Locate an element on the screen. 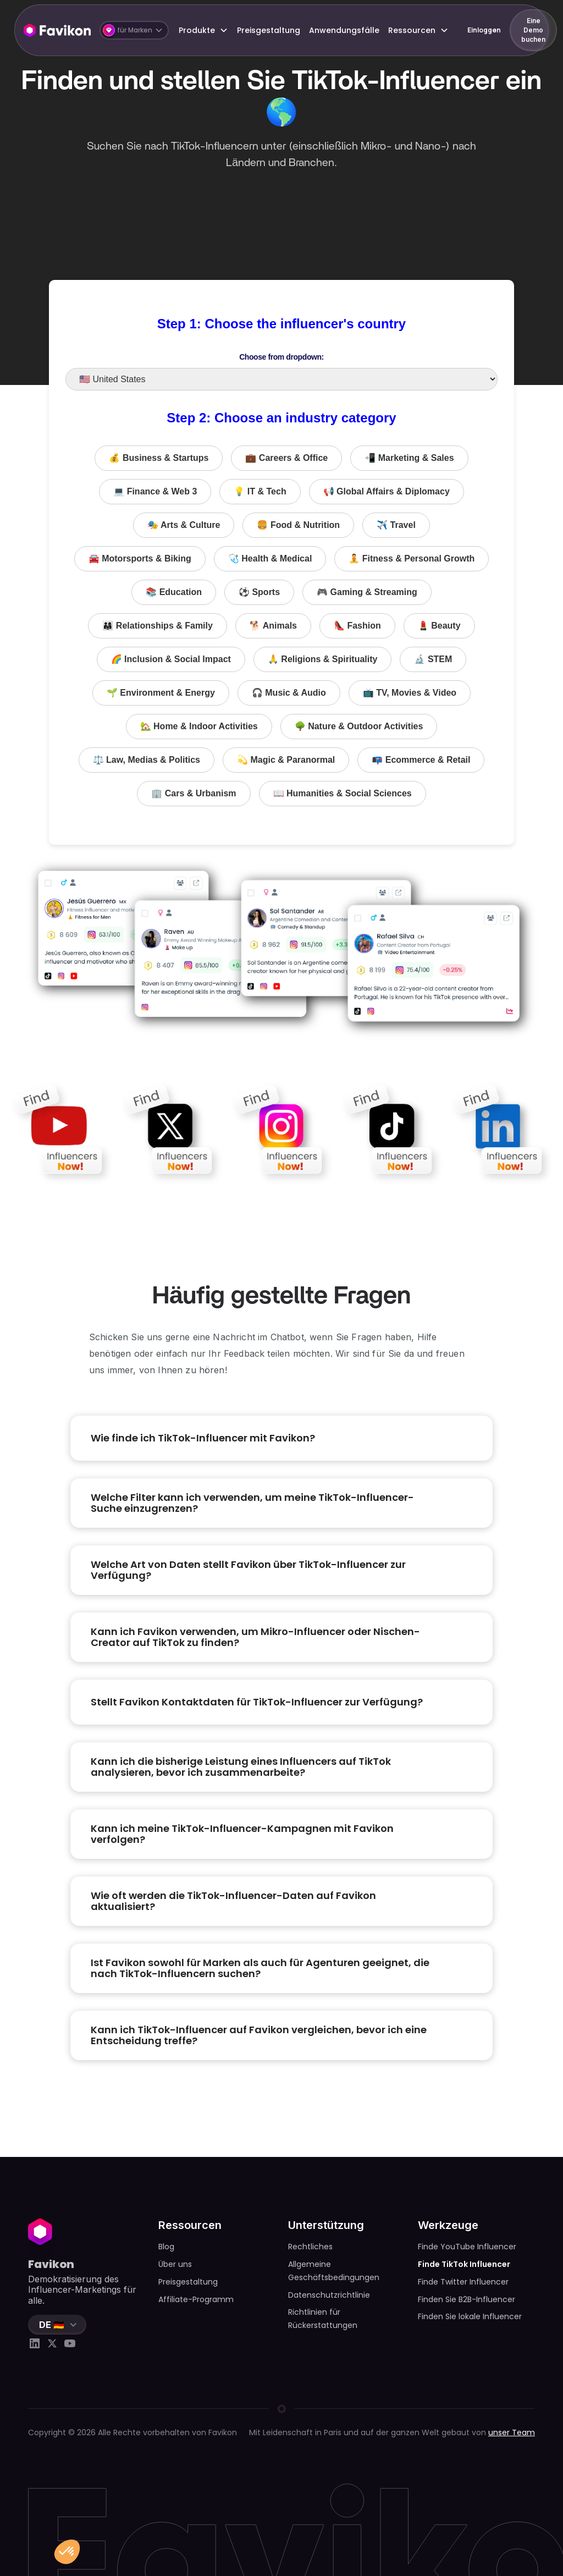 The height and width of the screenshot is (2576, 563). 🌱 Environment & Energy is located at coordinates (161, 692).